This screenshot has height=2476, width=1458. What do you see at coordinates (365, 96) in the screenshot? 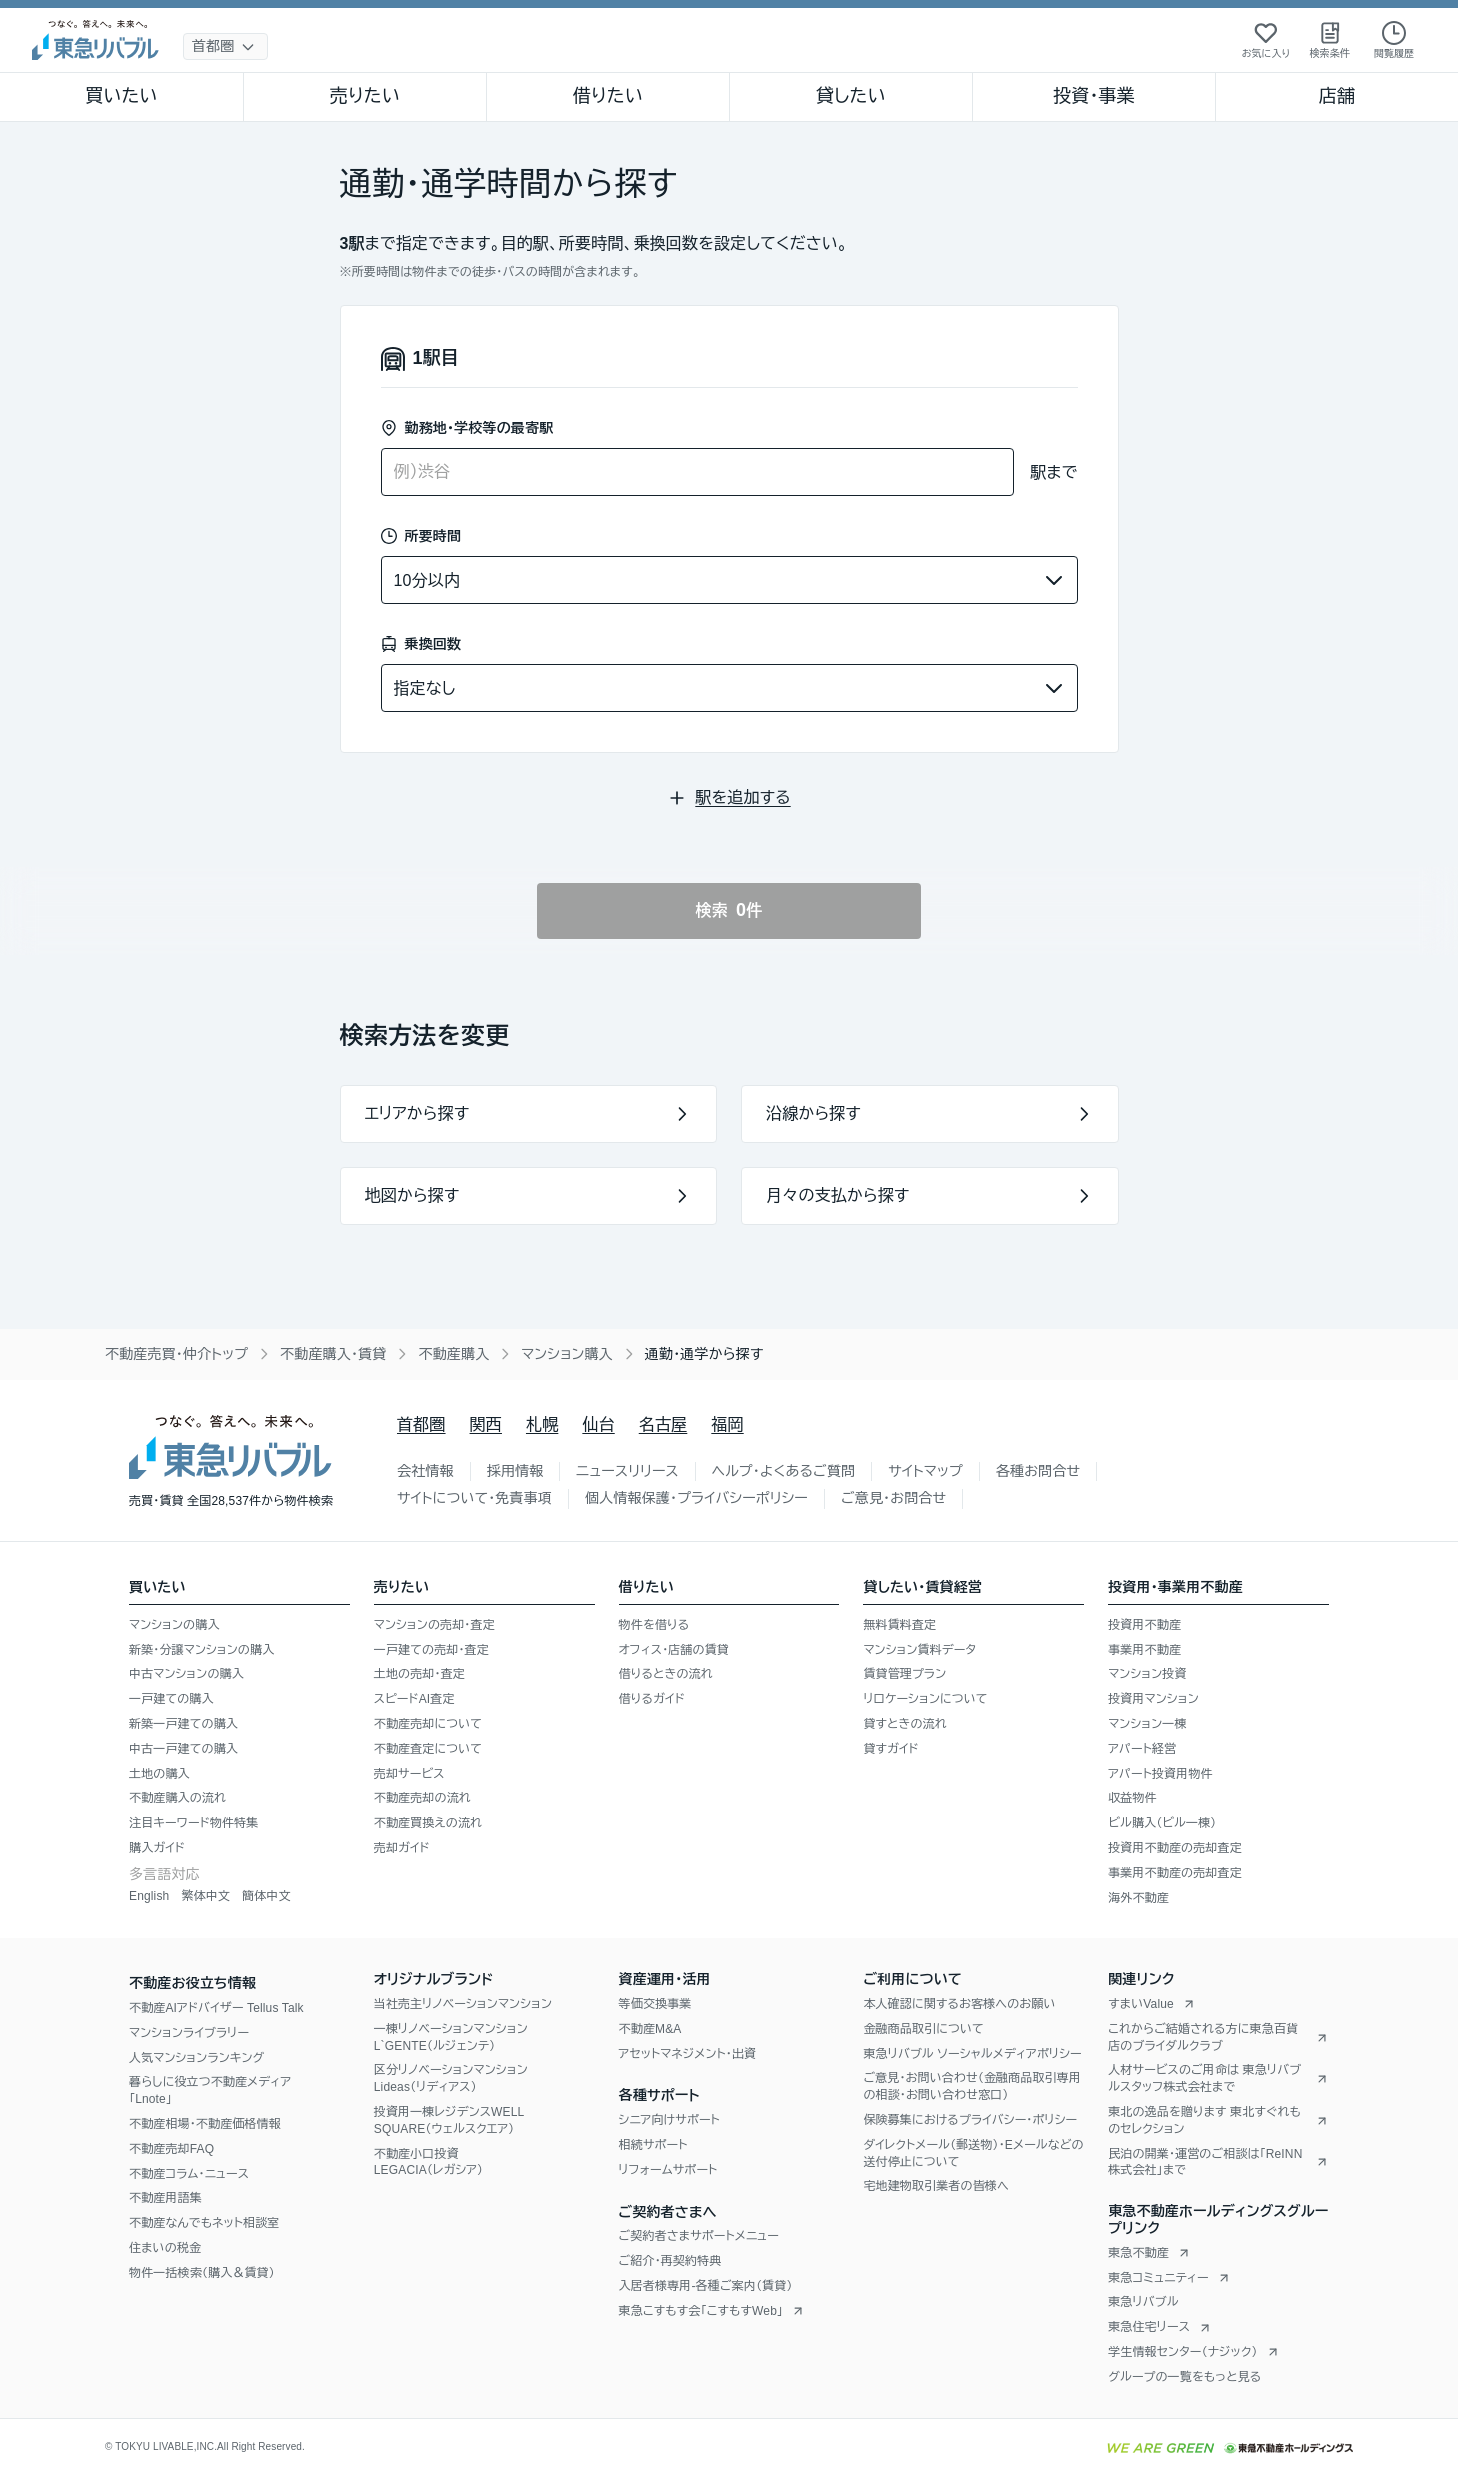
I see `売りたい` at bounding box center [365, 96].